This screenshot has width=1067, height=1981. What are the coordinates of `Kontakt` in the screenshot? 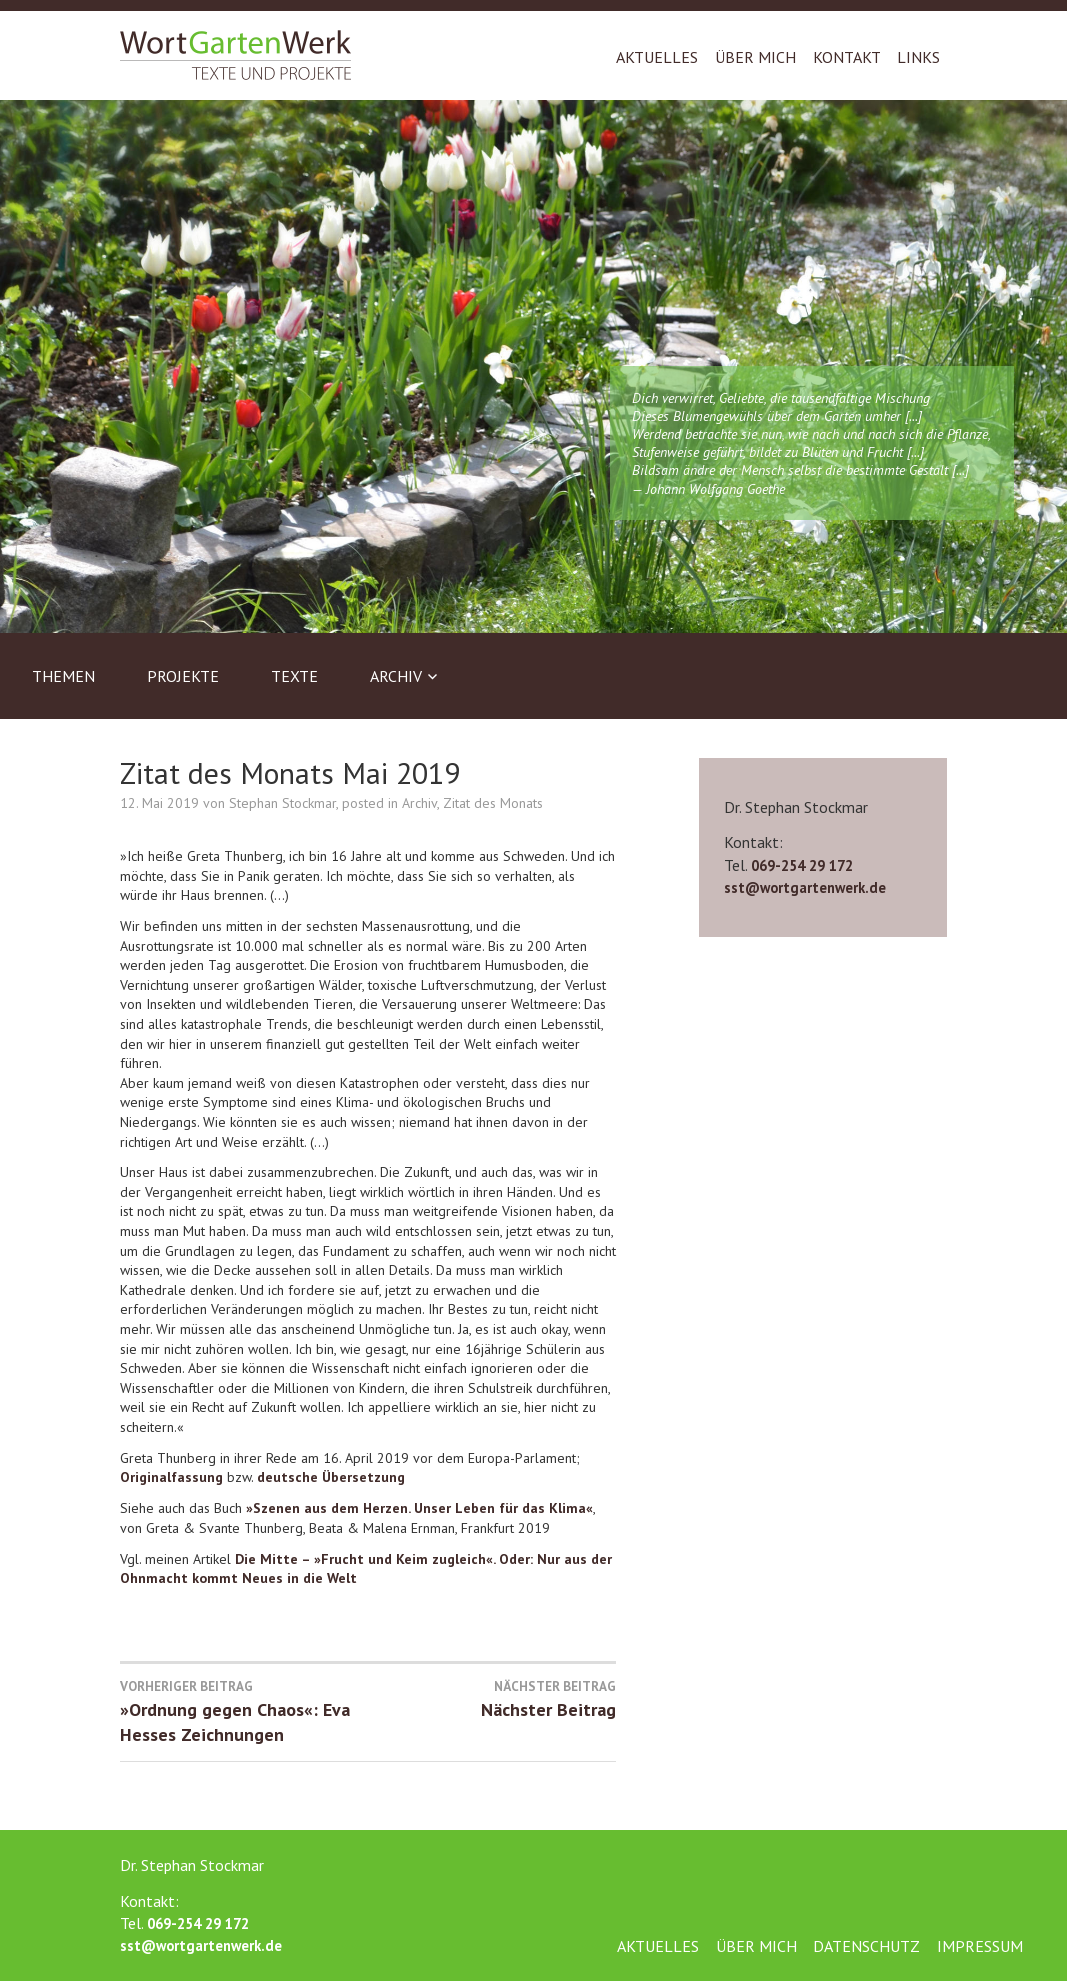 It's located at (847, 57).